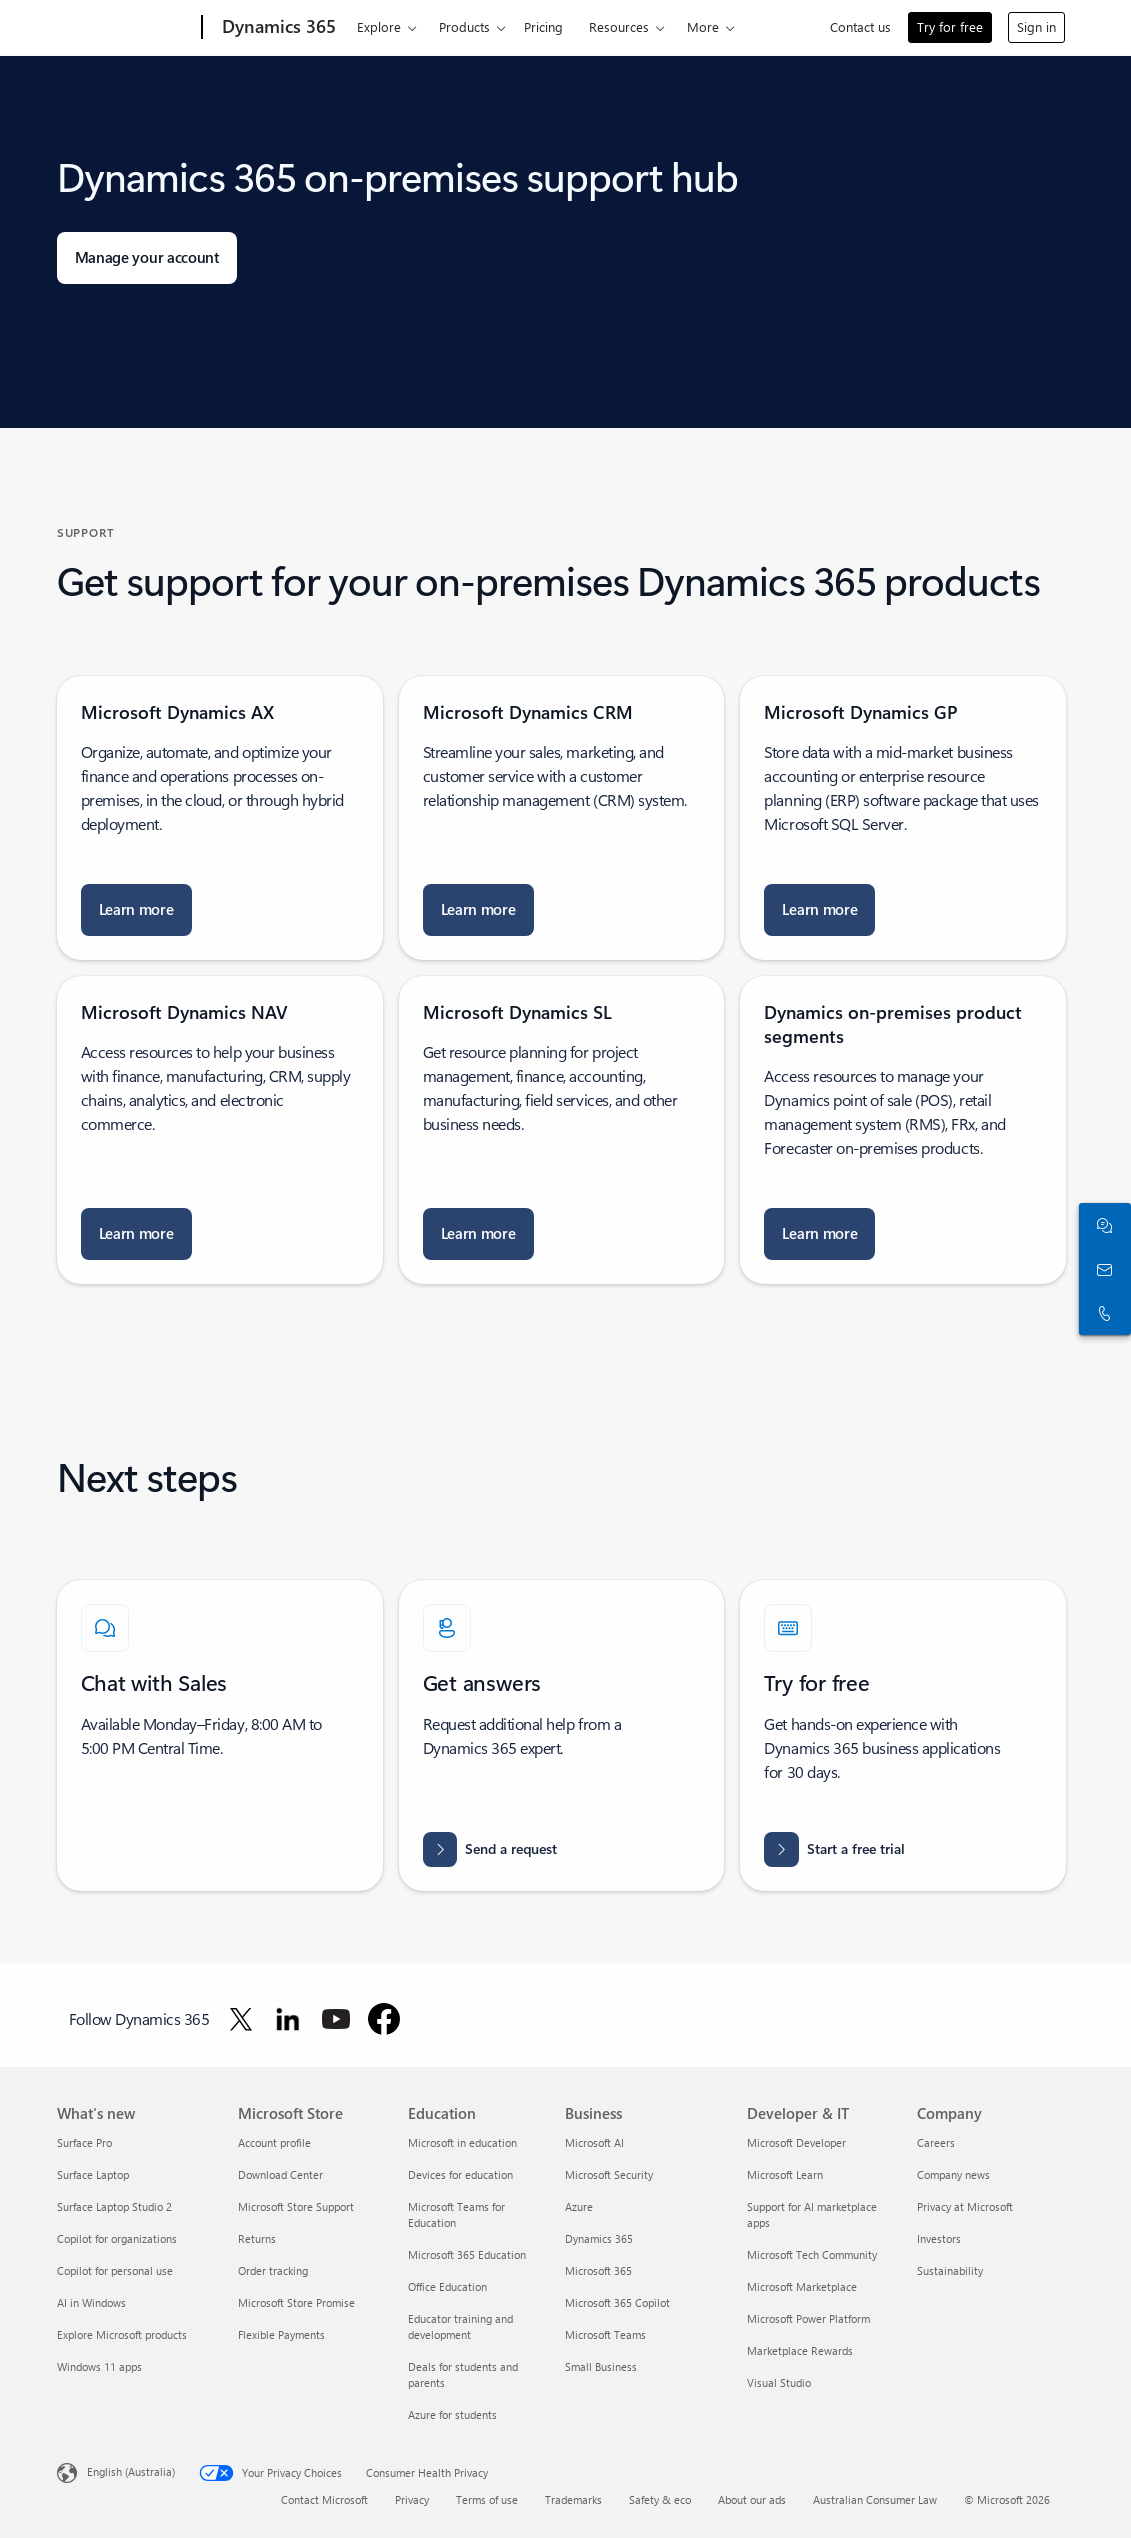  Describe the element at coordinates (860, 26) in the screenshot. I see `Contact us` at that location.